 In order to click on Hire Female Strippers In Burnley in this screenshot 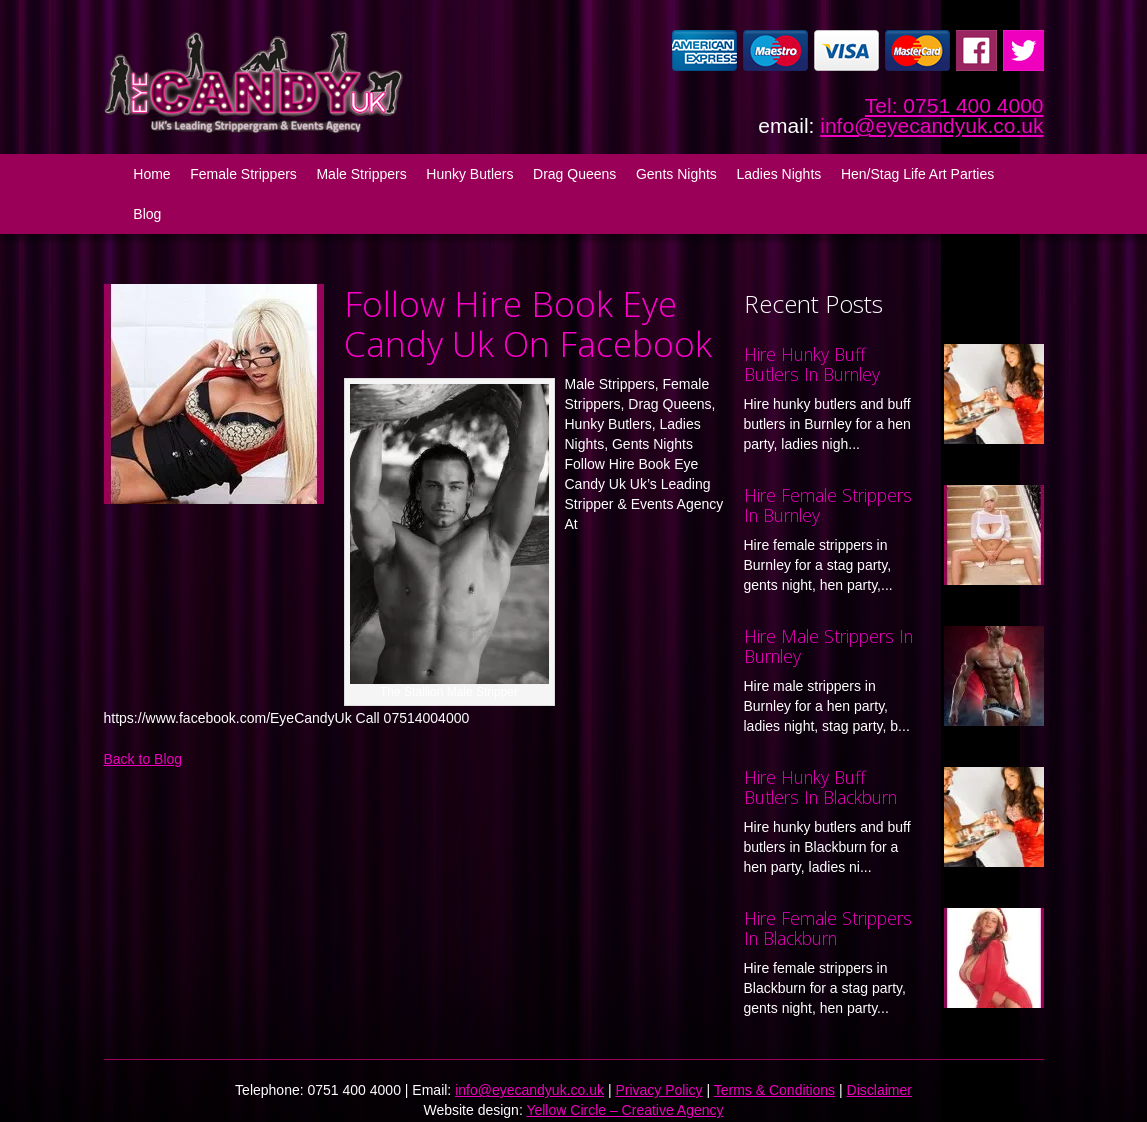, I will do `click(828, 505)`.